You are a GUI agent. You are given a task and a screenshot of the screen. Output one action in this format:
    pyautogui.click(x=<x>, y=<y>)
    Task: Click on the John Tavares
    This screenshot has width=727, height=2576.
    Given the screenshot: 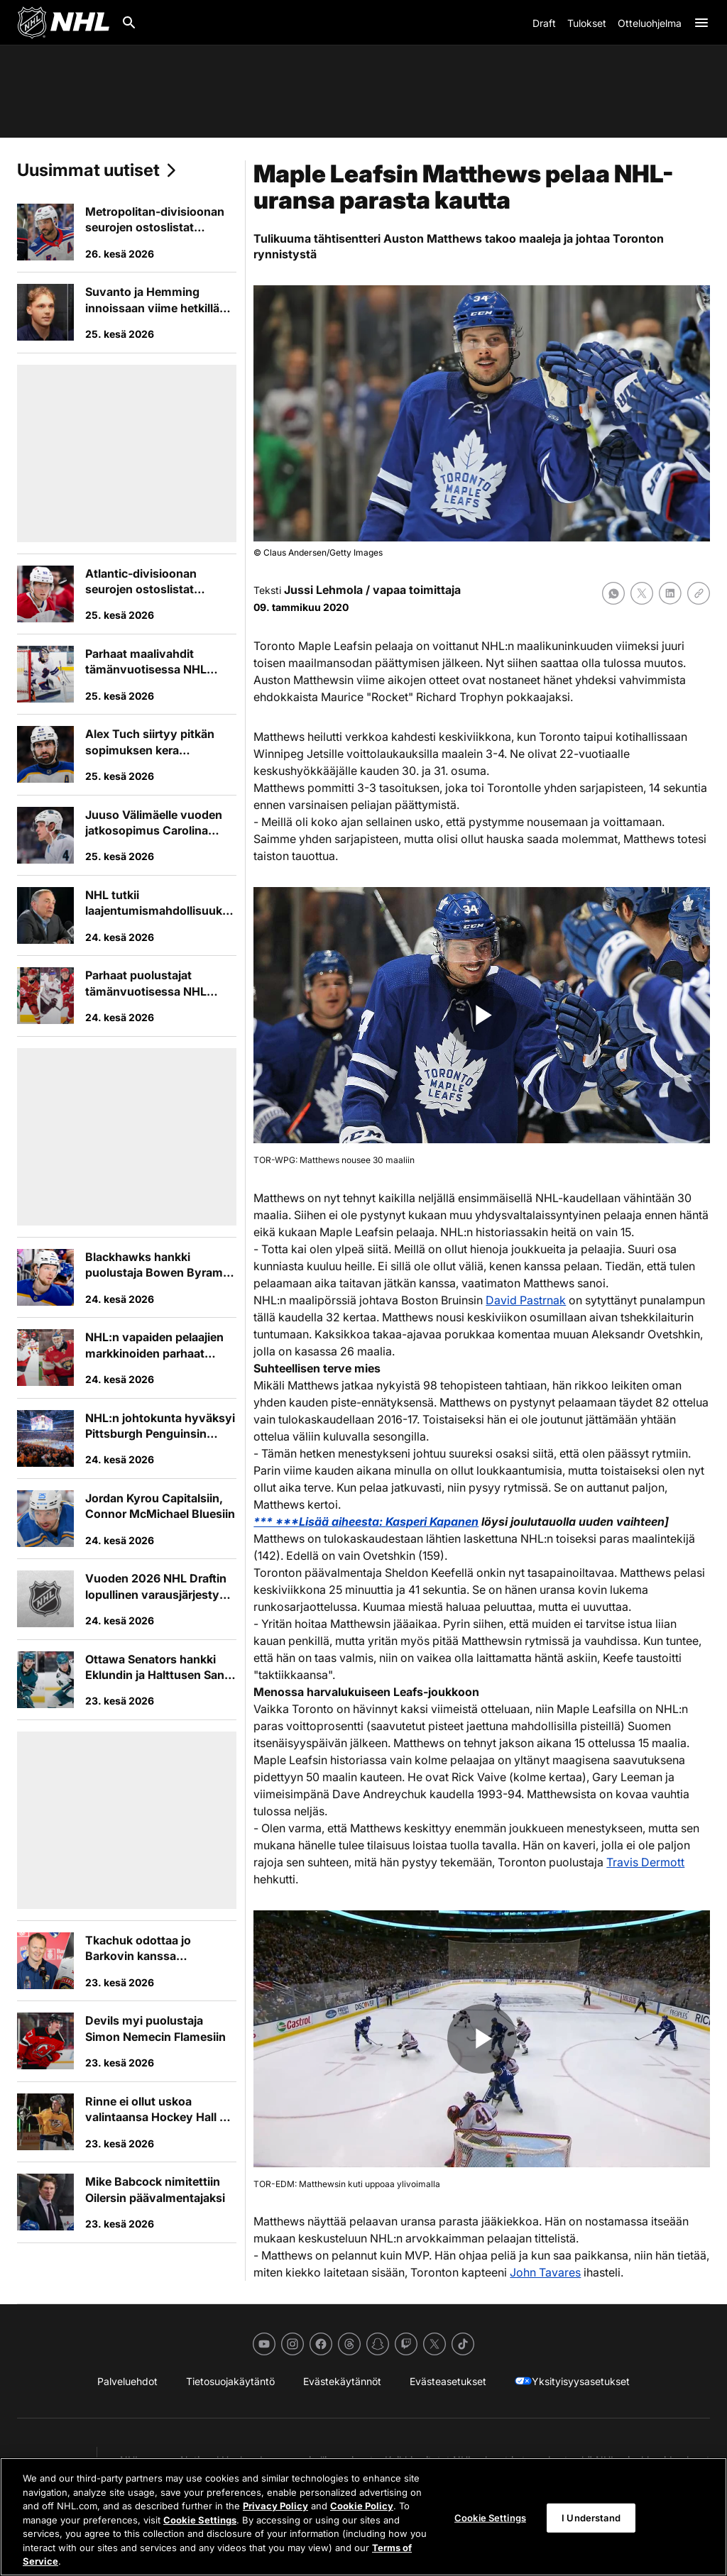 What is the action you would take?
    pyautogui.click(x=545, y=2272)
    